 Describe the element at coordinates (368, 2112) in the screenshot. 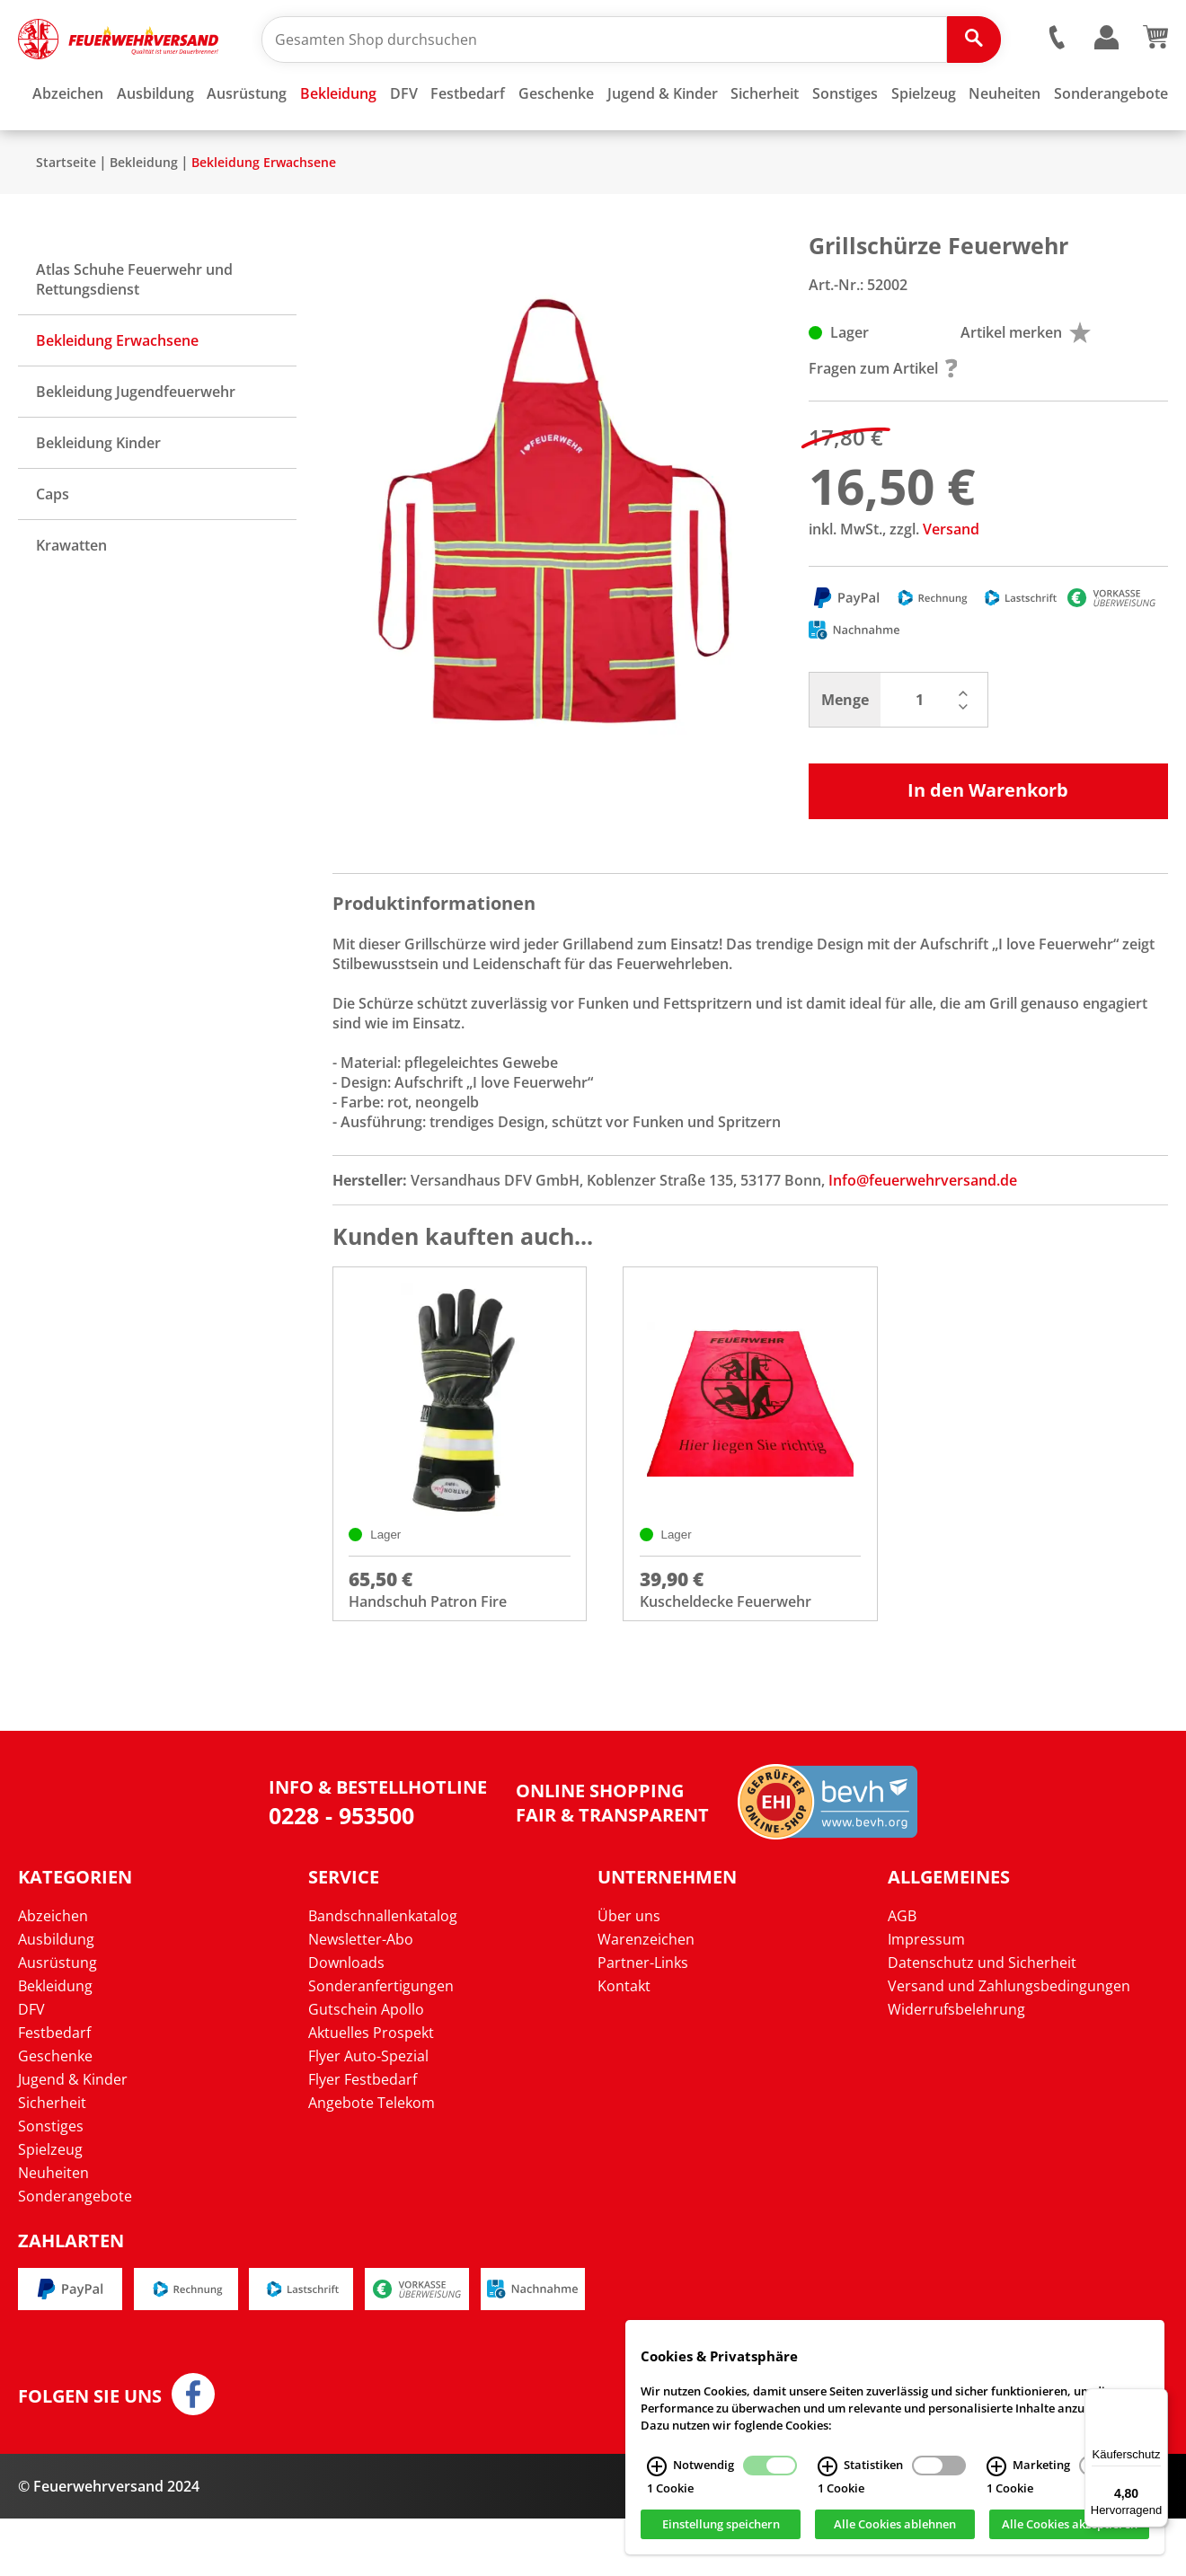

I see `Flyer Auto-Spezial` at that location.